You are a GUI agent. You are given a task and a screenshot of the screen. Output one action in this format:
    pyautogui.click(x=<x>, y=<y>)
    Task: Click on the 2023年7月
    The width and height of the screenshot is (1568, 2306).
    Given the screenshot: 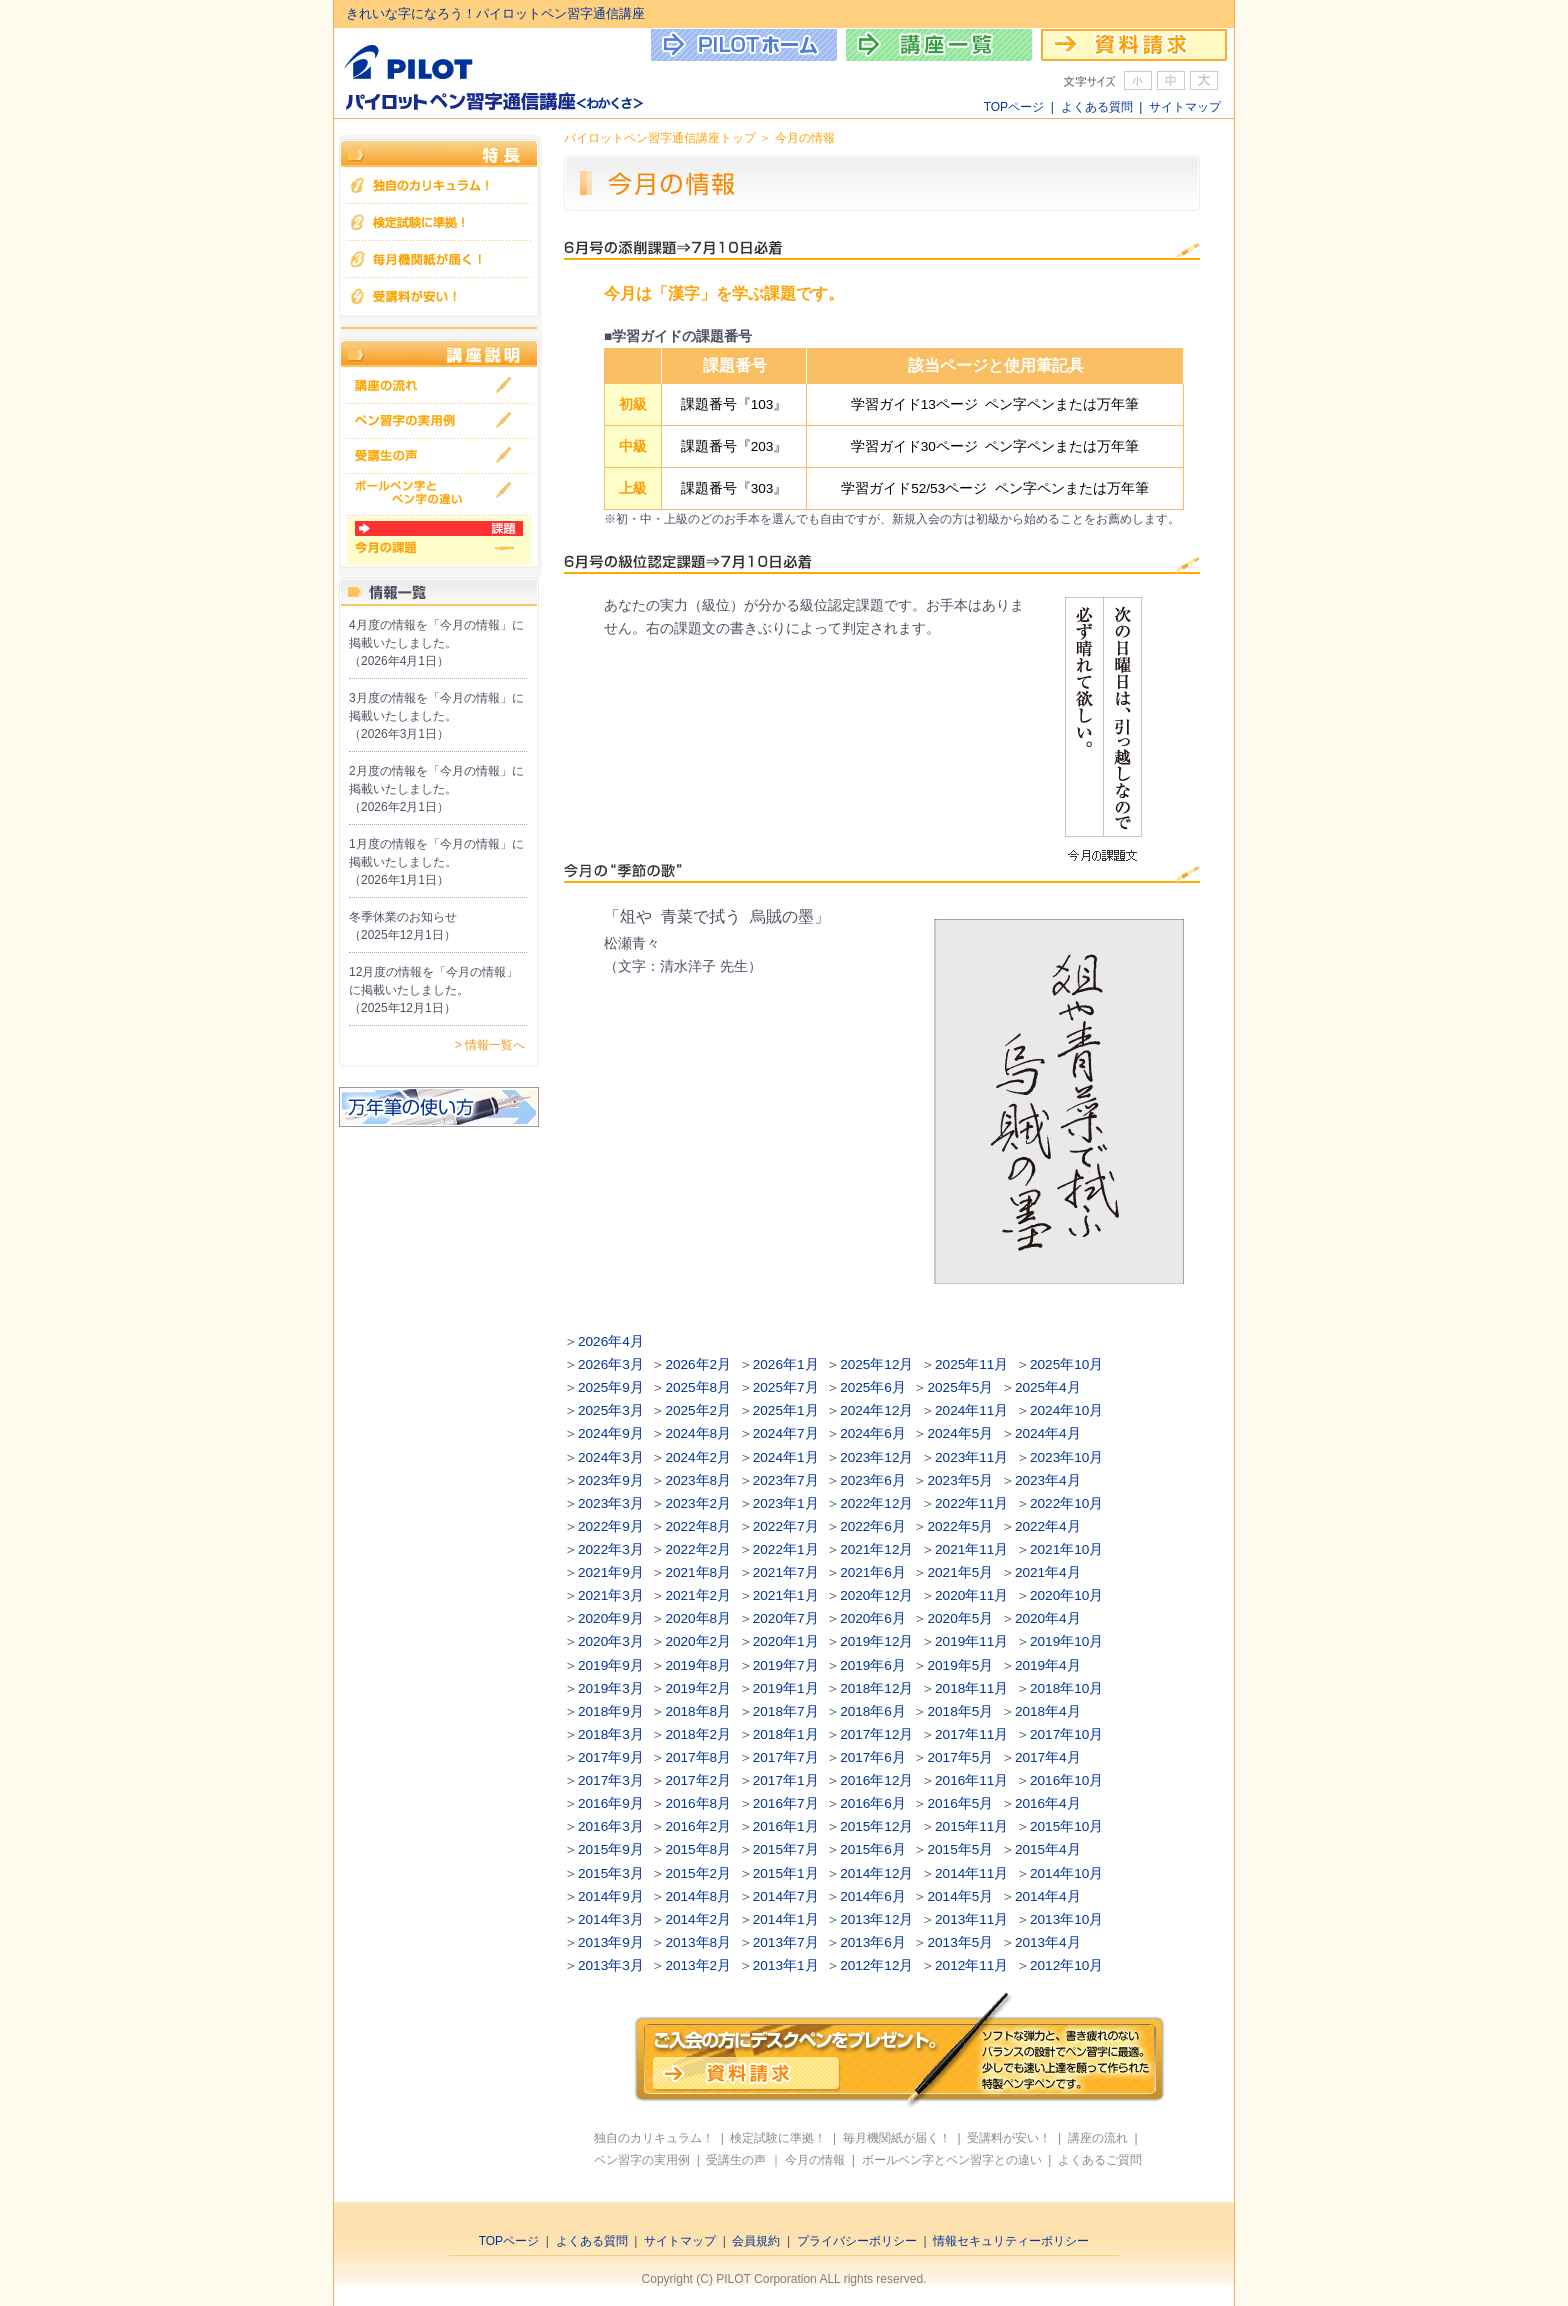 What is the action you would take?
    pyautogui.click(x=786, y=1480)
    